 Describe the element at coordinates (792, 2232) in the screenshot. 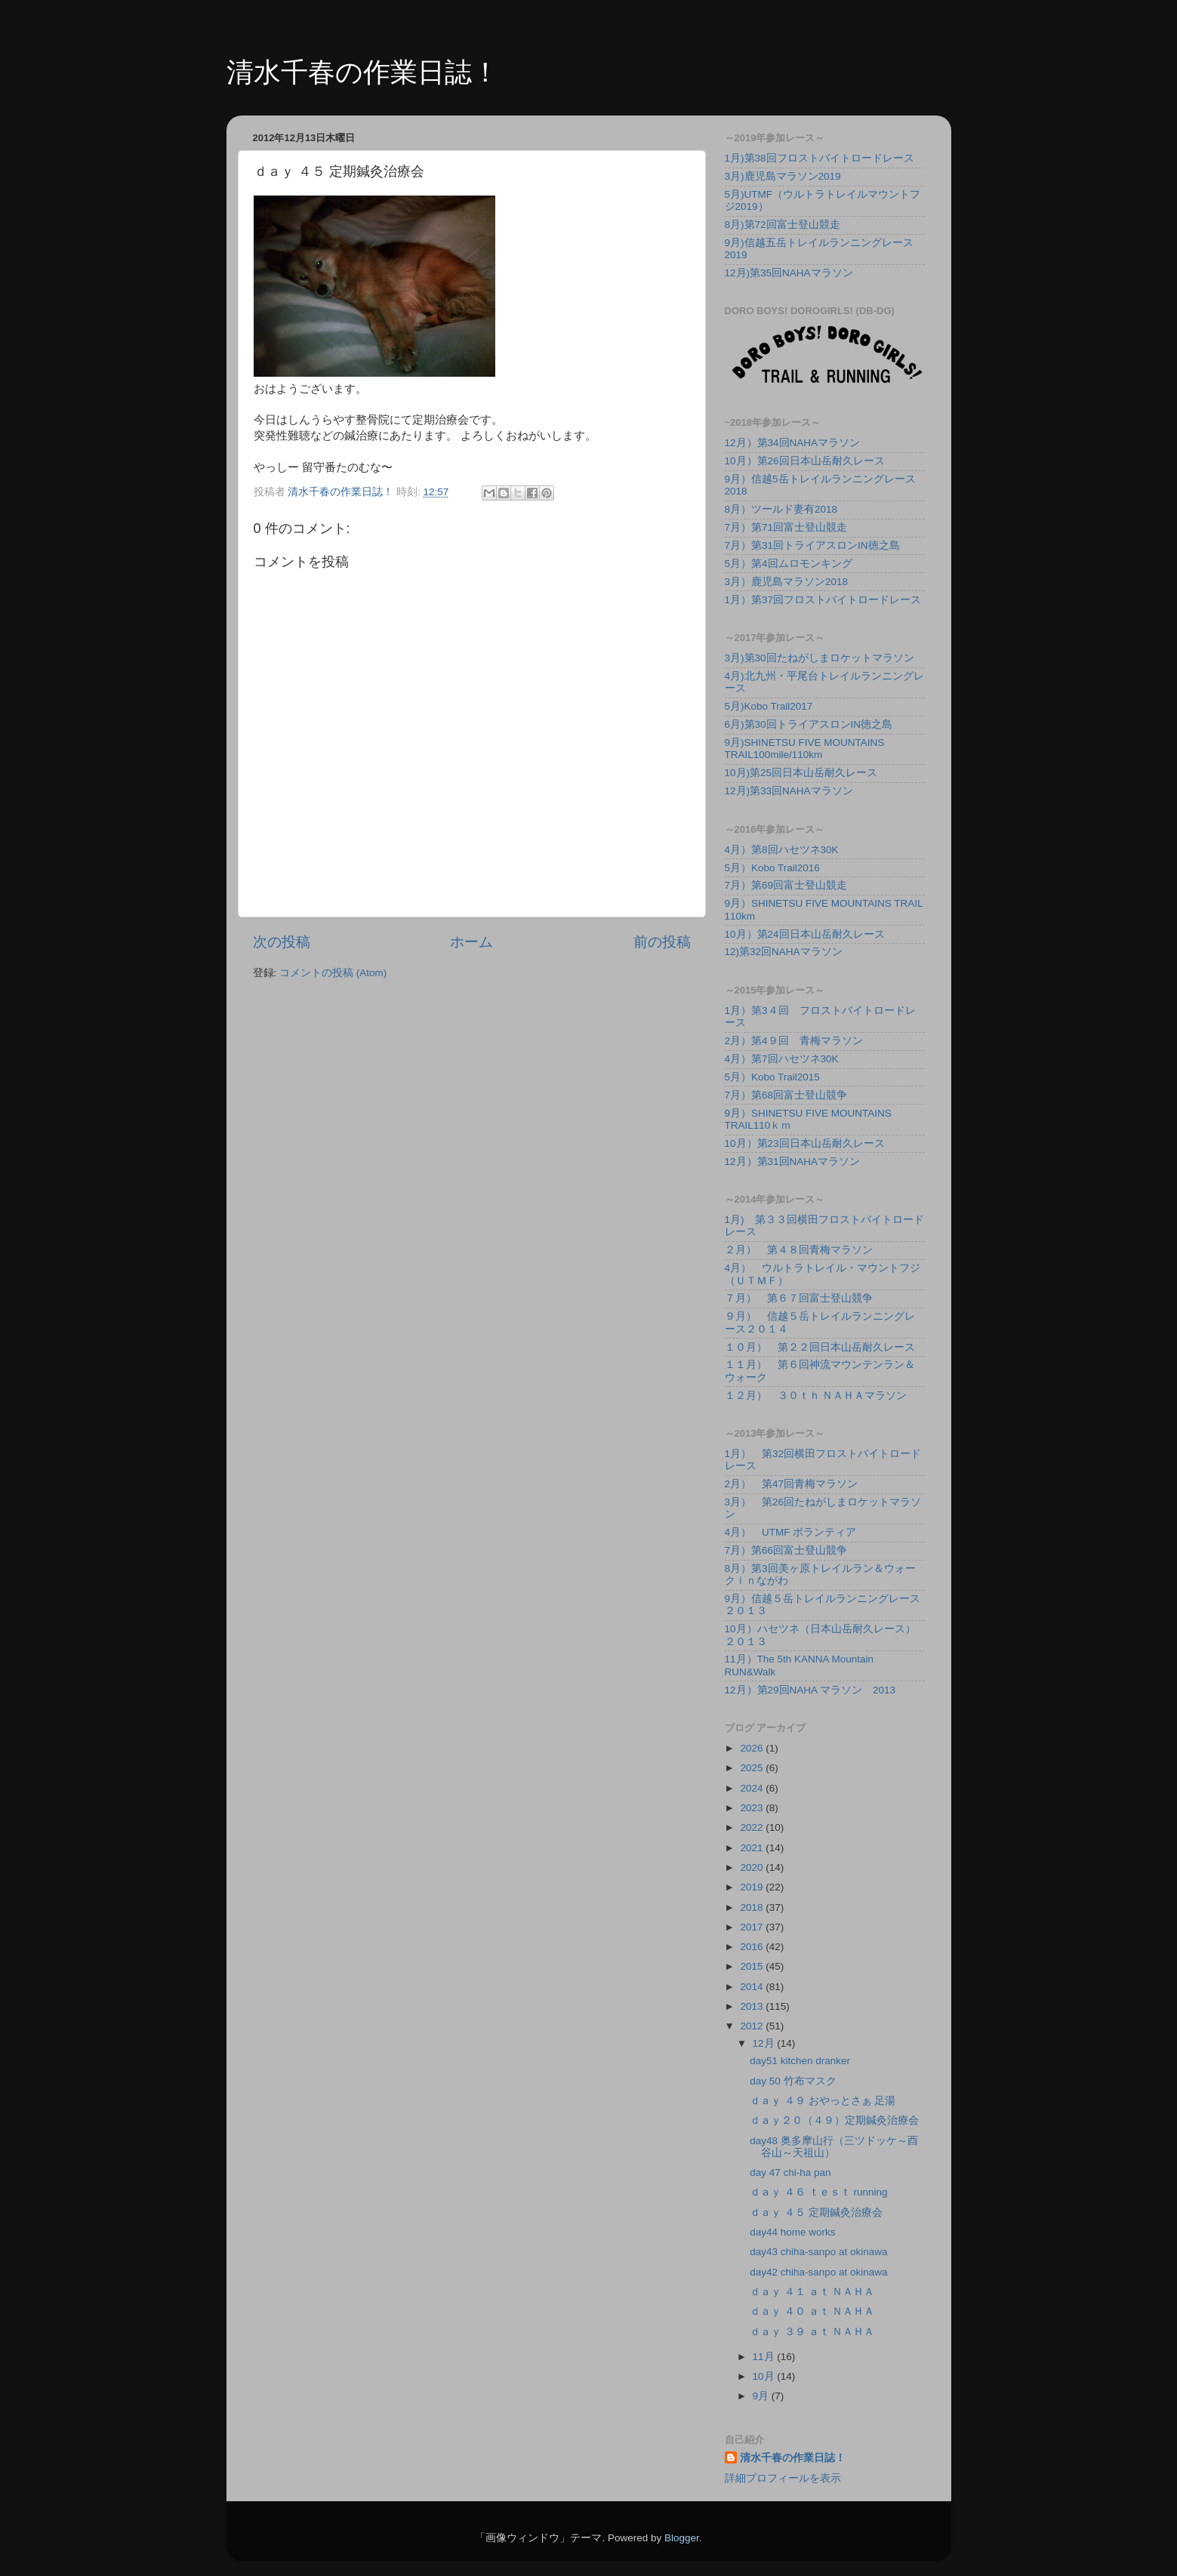

I see `day44 home works` at that location.